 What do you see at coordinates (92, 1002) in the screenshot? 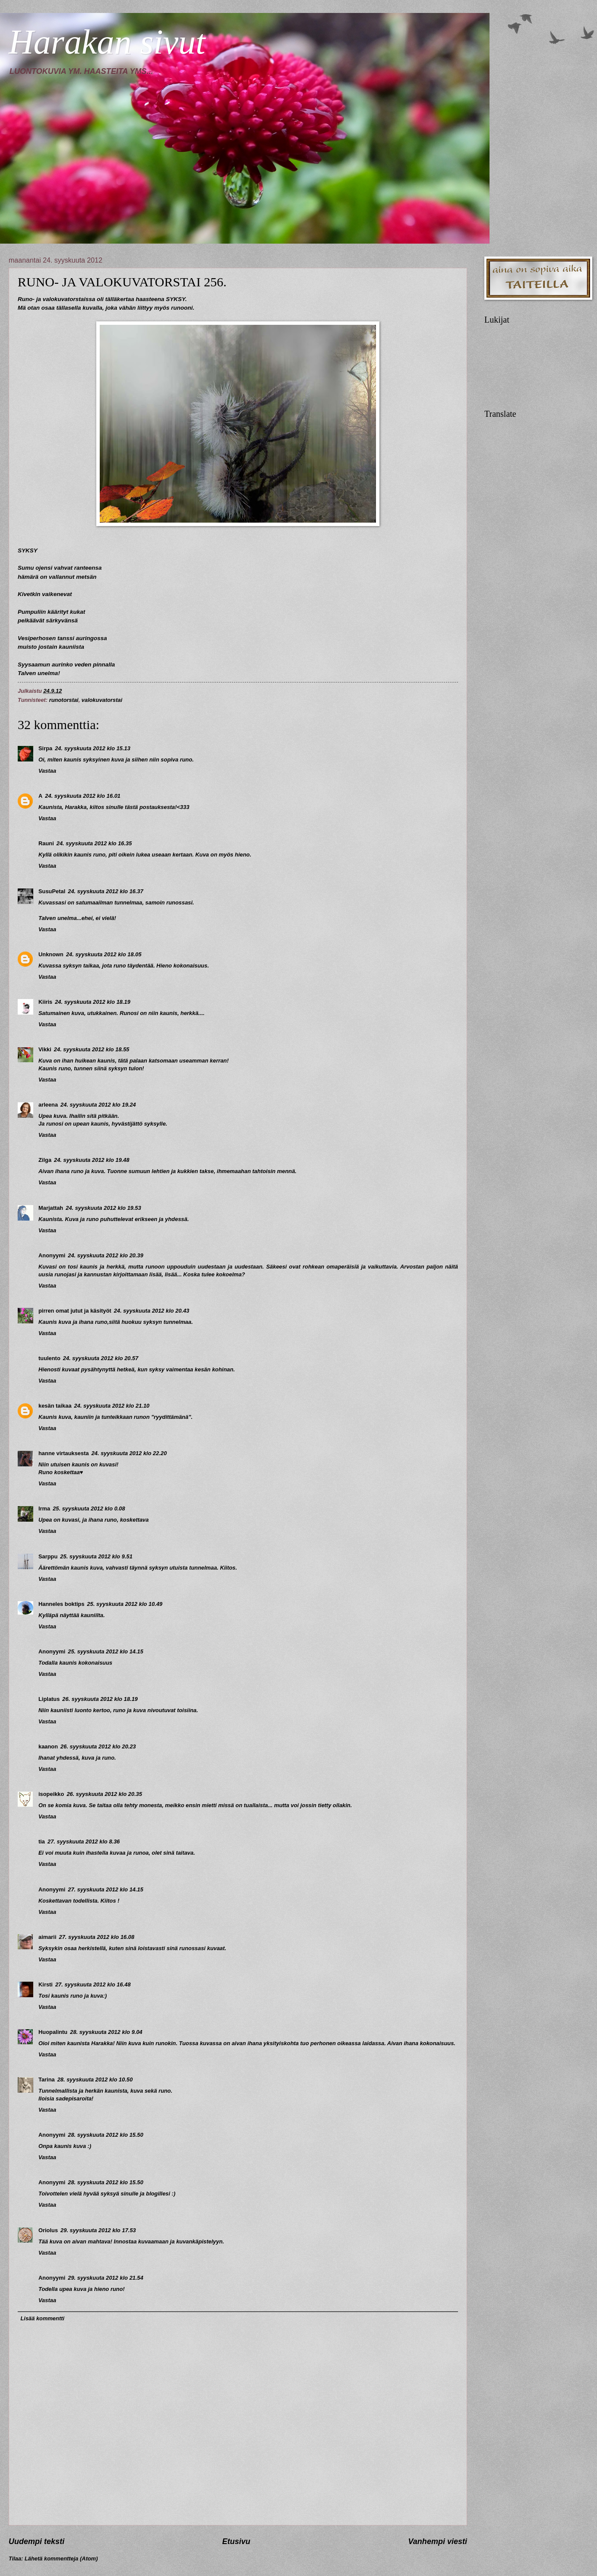
I see `24. syyskuuta 2012 klo 18.19` at bounding box center [92, 1002].